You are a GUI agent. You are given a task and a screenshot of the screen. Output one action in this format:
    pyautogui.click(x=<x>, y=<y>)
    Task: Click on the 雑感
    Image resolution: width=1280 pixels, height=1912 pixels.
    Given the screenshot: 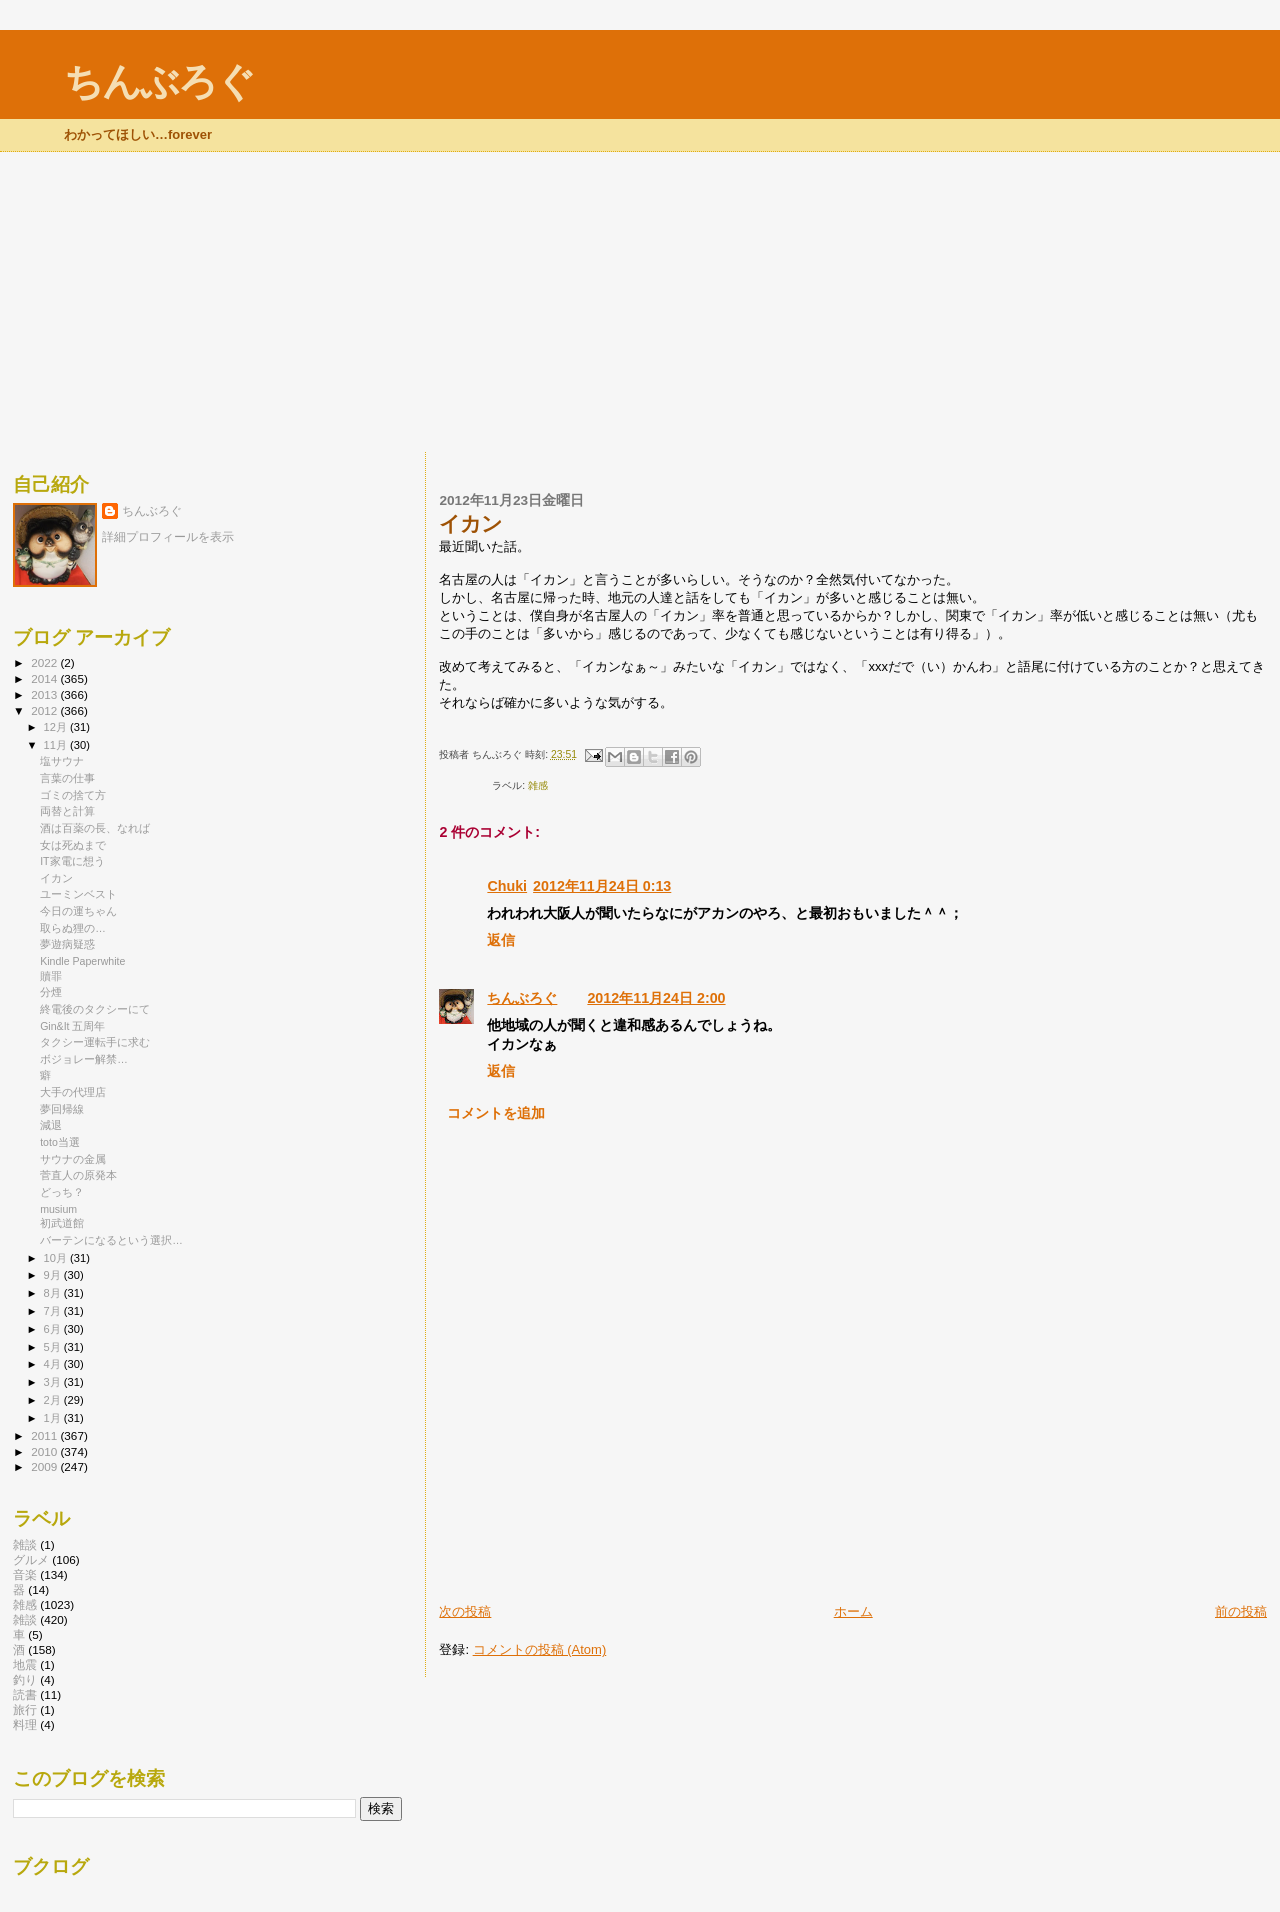 What is the action you would take?
    pyautogui.click(x=538, y=785)
    